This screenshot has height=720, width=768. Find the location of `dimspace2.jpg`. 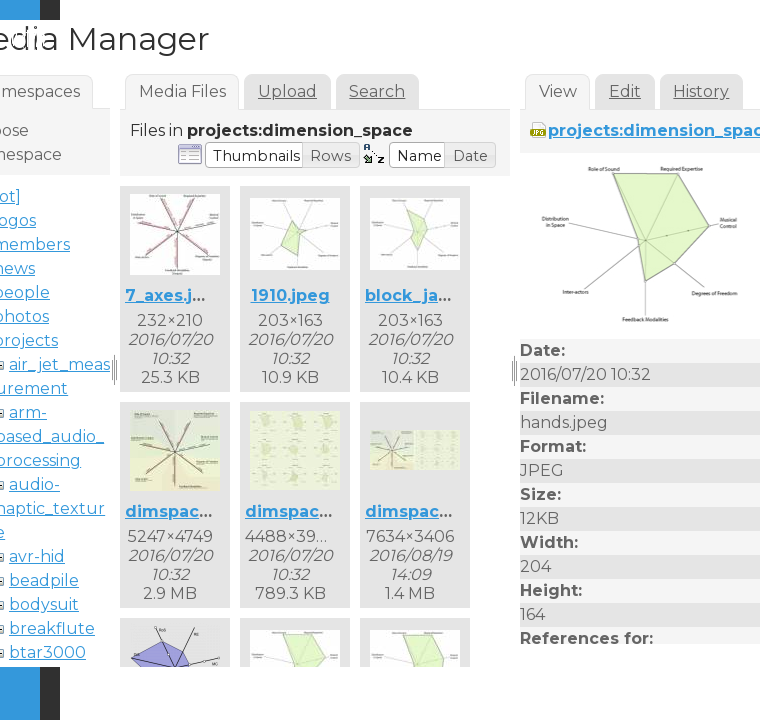

dimspace2.jpg is located at coordinates (308, 511).